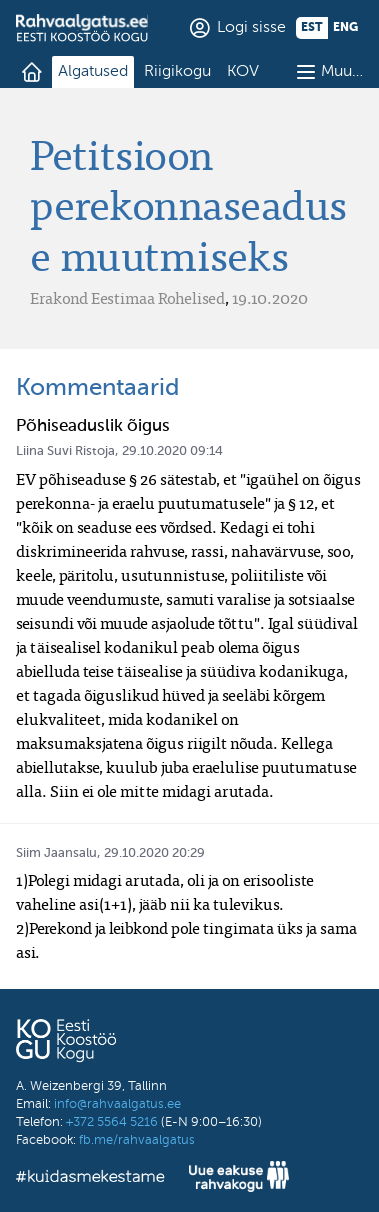 The height and width of the screenshot is (1212, 379). Describe the element at coordinates (243, 72) in the screenshot. I see `KOV` at that location.